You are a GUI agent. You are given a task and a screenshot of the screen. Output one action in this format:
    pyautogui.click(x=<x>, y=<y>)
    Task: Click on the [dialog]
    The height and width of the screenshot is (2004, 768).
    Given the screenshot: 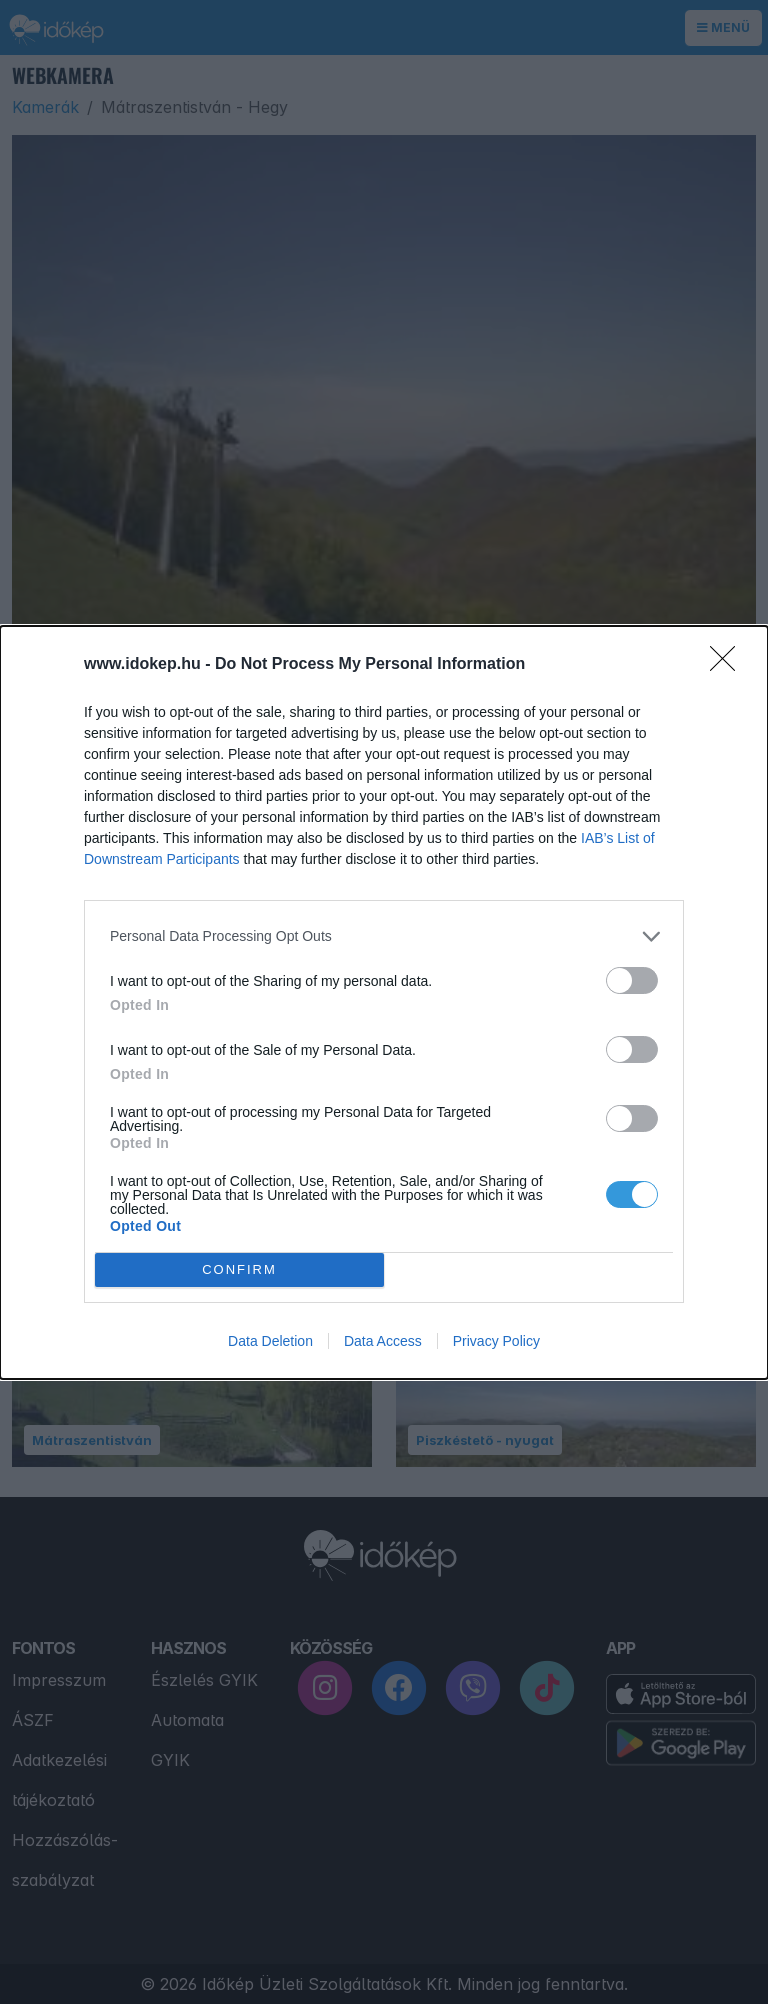 What is the action you would take?
    pyautogui.click(x=384, y=1002)
    